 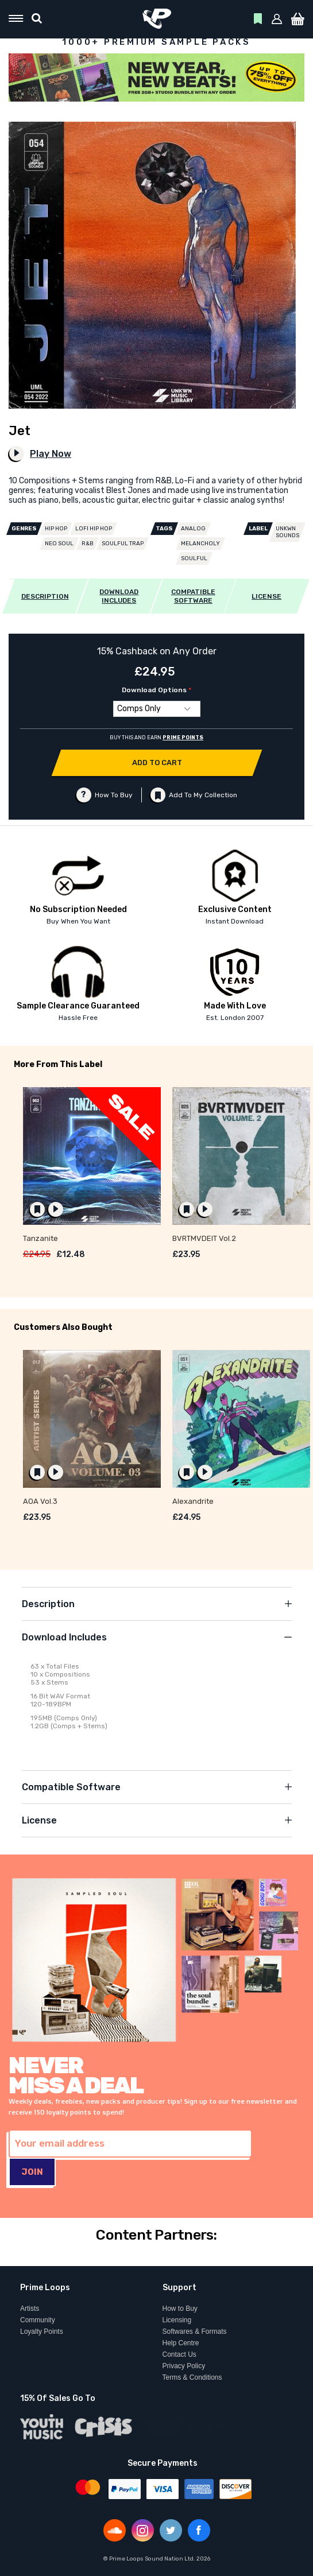 What do you see at coordinates (235, 1018) in the screenshot?
I see `Est. London 2007` at bounding box center [235, 1018].